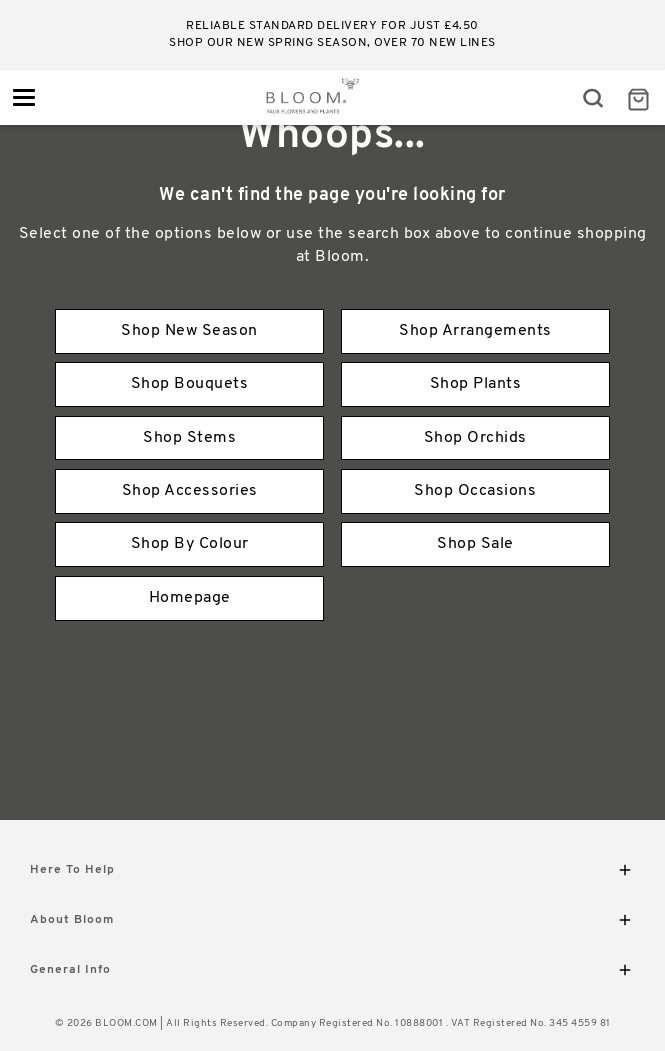  I want to click on Shop By Colour, so click(190, 544).